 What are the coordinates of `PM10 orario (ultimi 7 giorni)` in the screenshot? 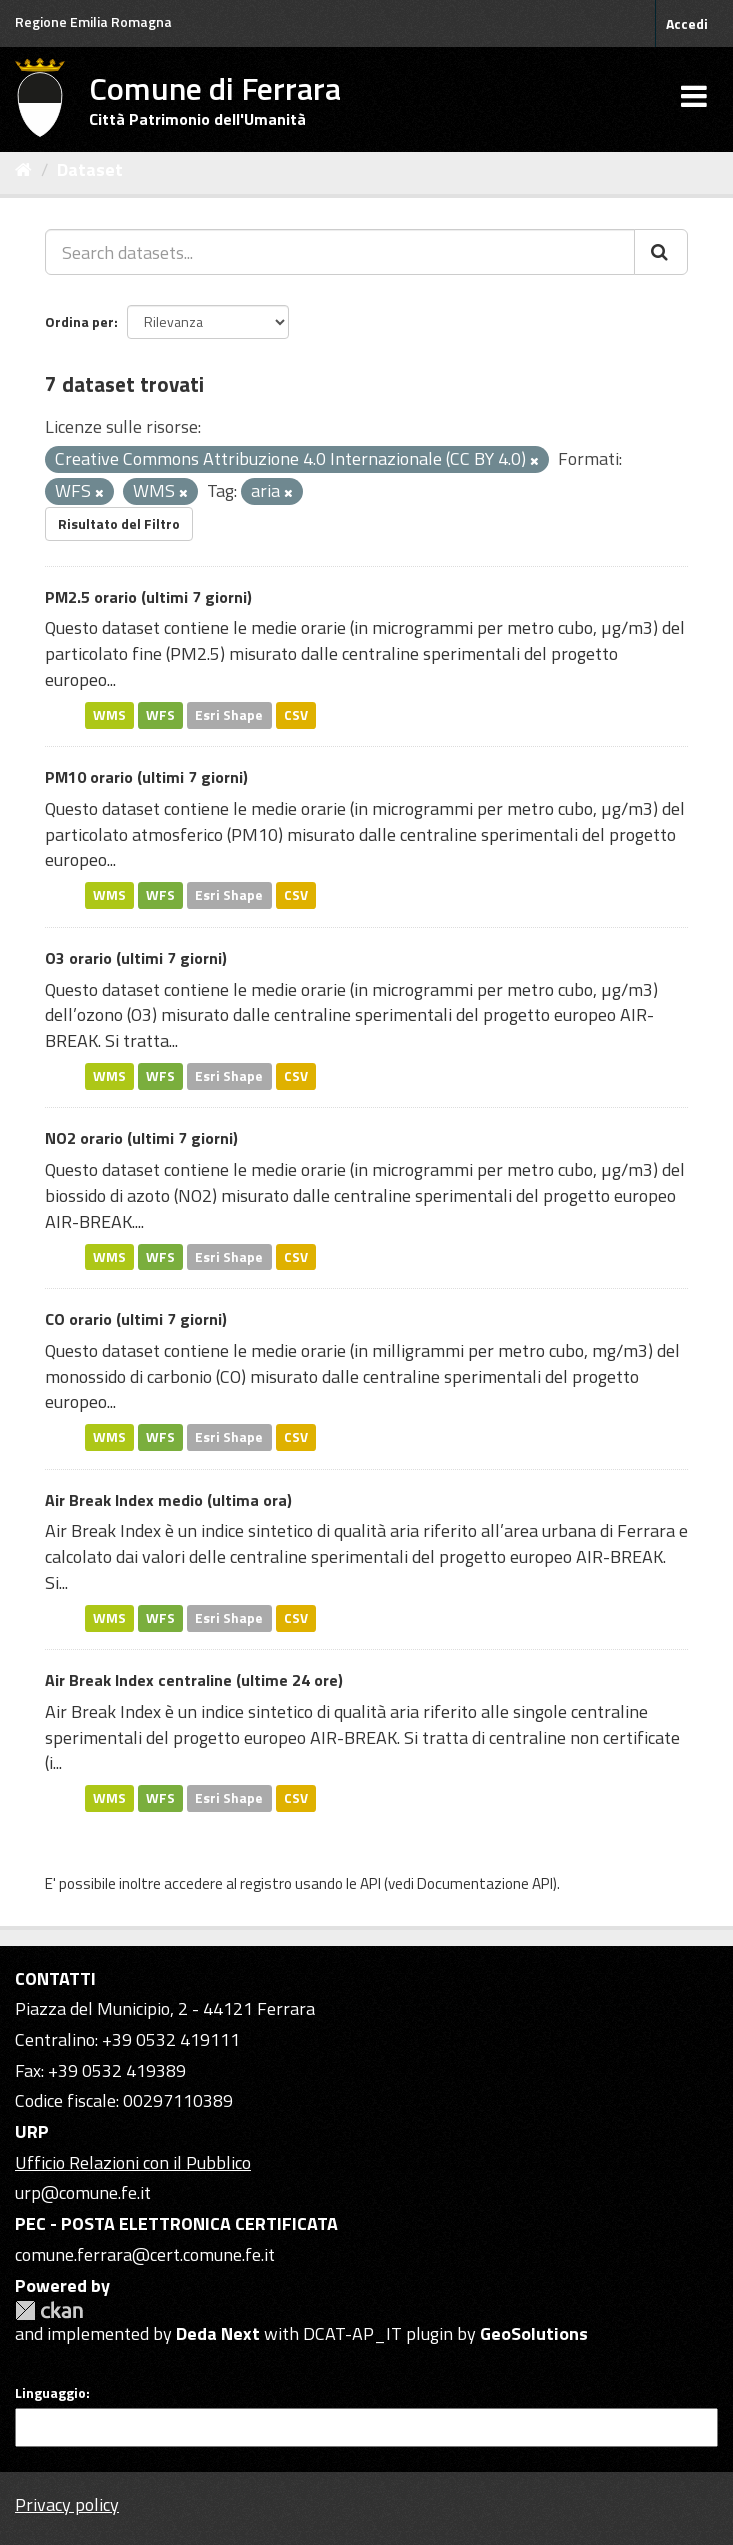 It's located at (146, 777).